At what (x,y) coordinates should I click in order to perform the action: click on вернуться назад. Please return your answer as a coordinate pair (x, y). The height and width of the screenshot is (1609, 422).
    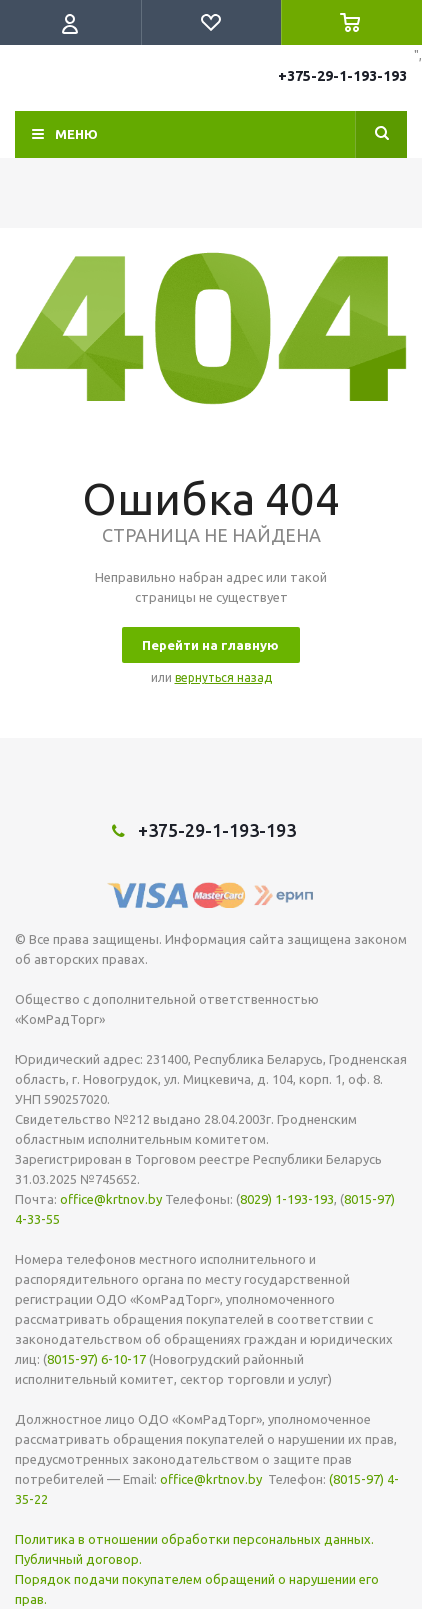
    Looking at the image, I should click on (223, 677).